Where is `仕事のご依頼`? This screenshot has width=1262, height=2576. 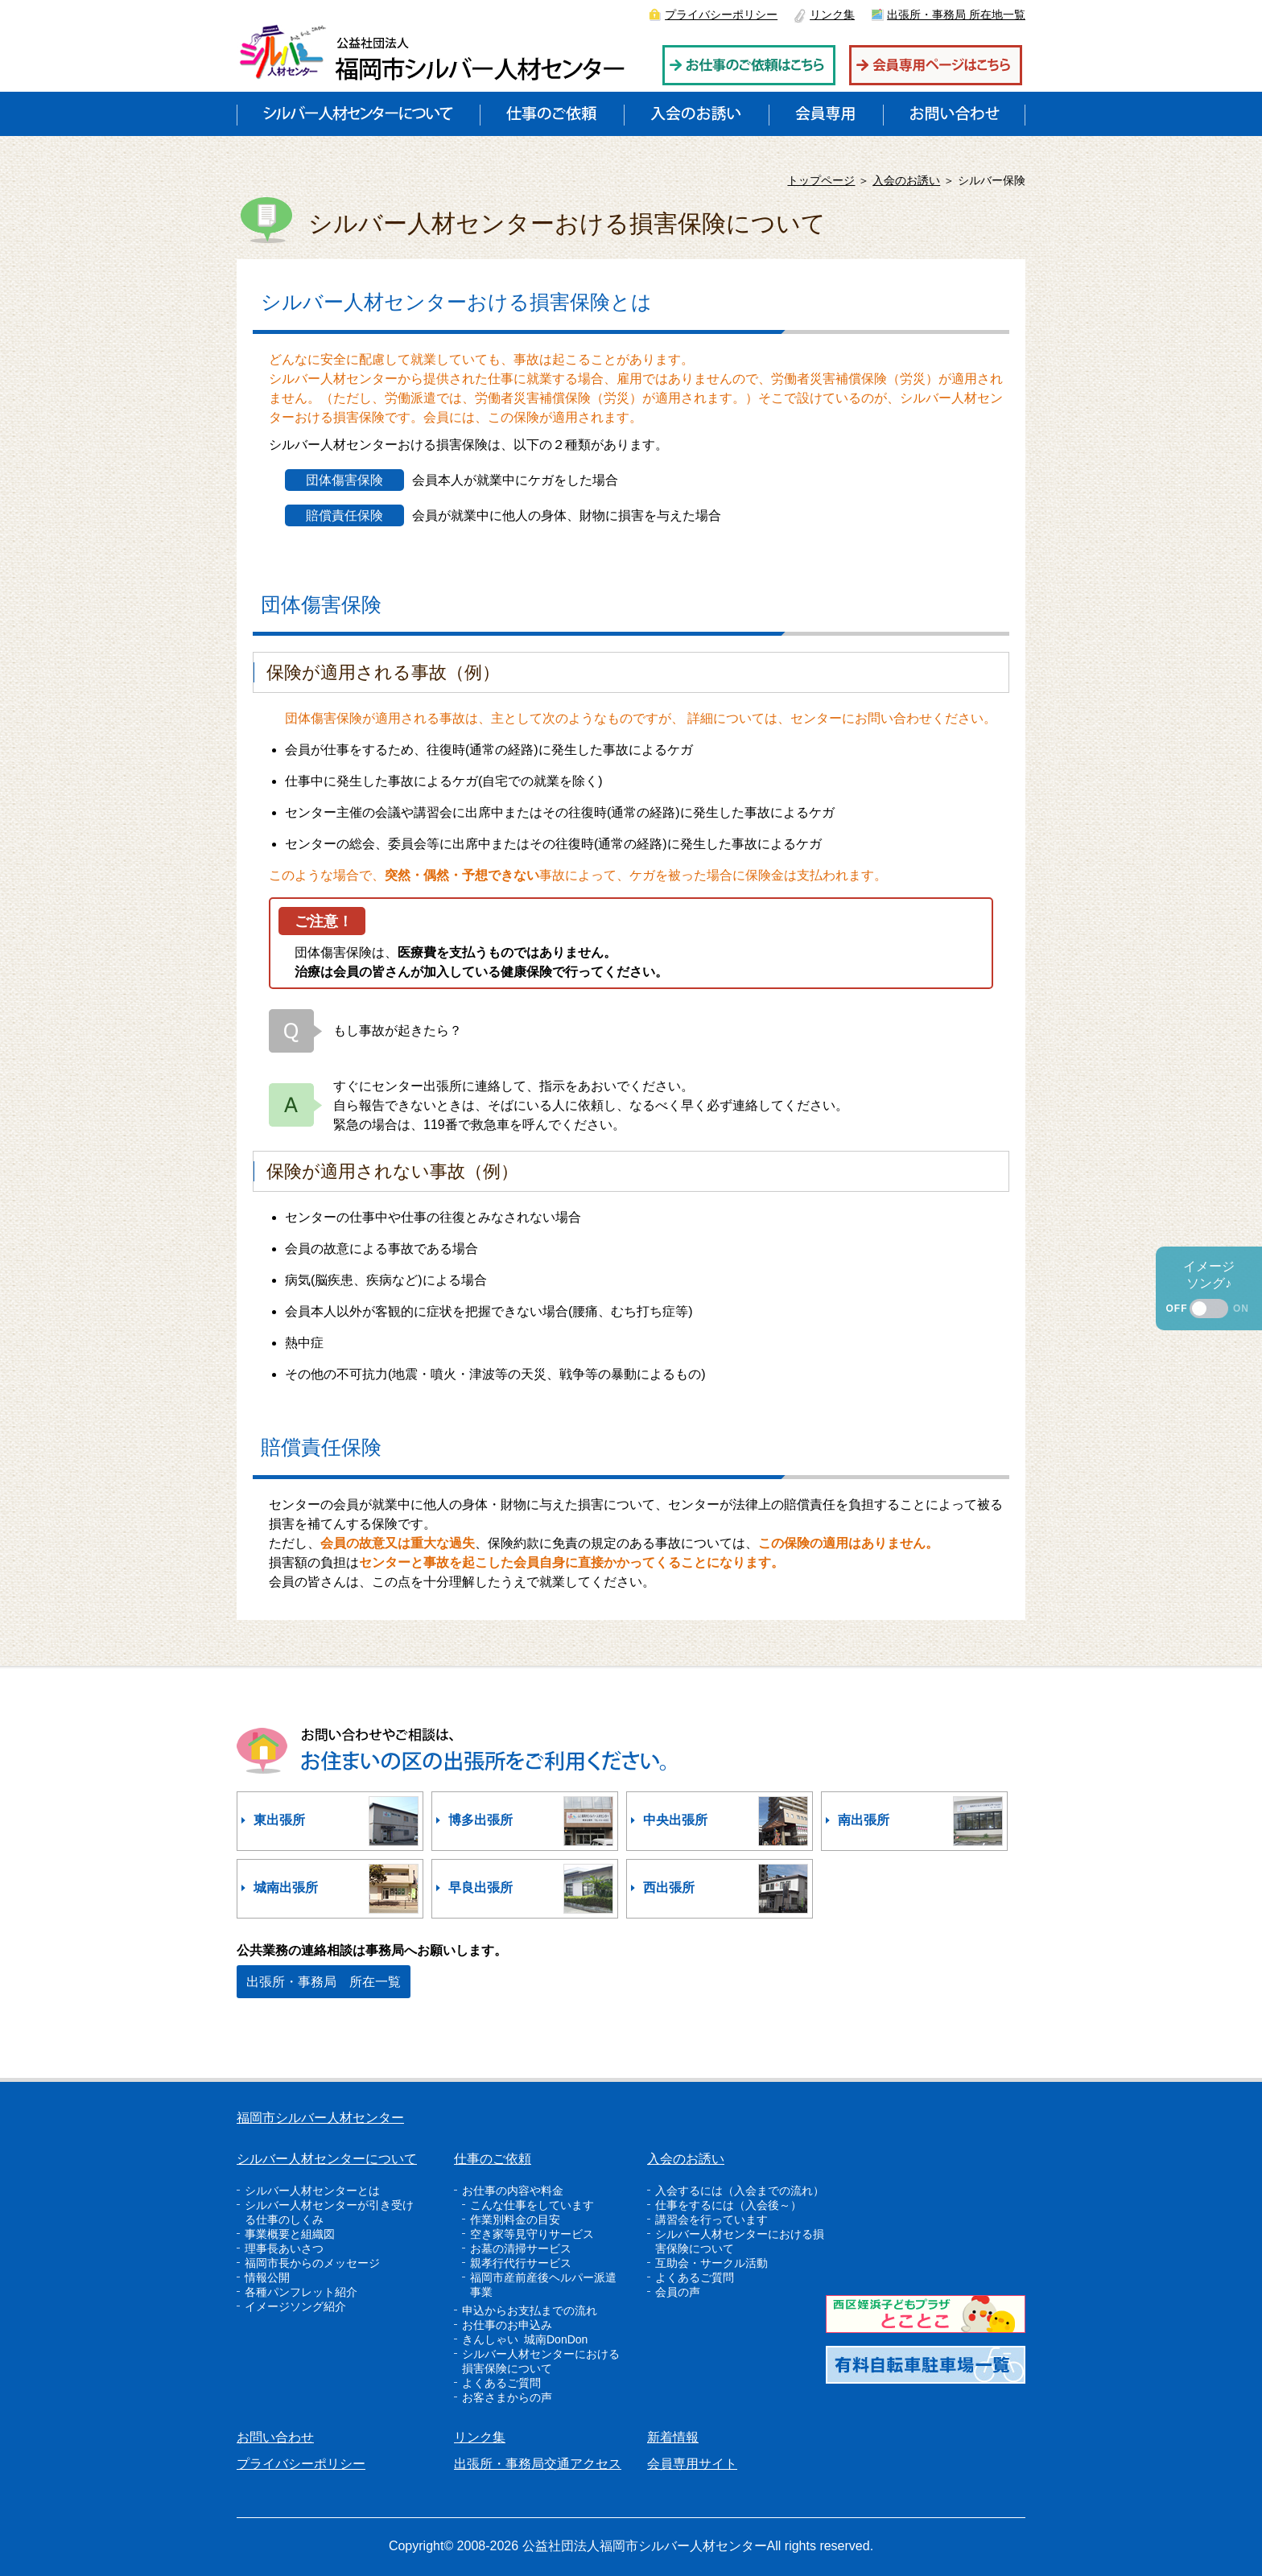 仕事のご依頼 is located at coordinates (492, 2159).